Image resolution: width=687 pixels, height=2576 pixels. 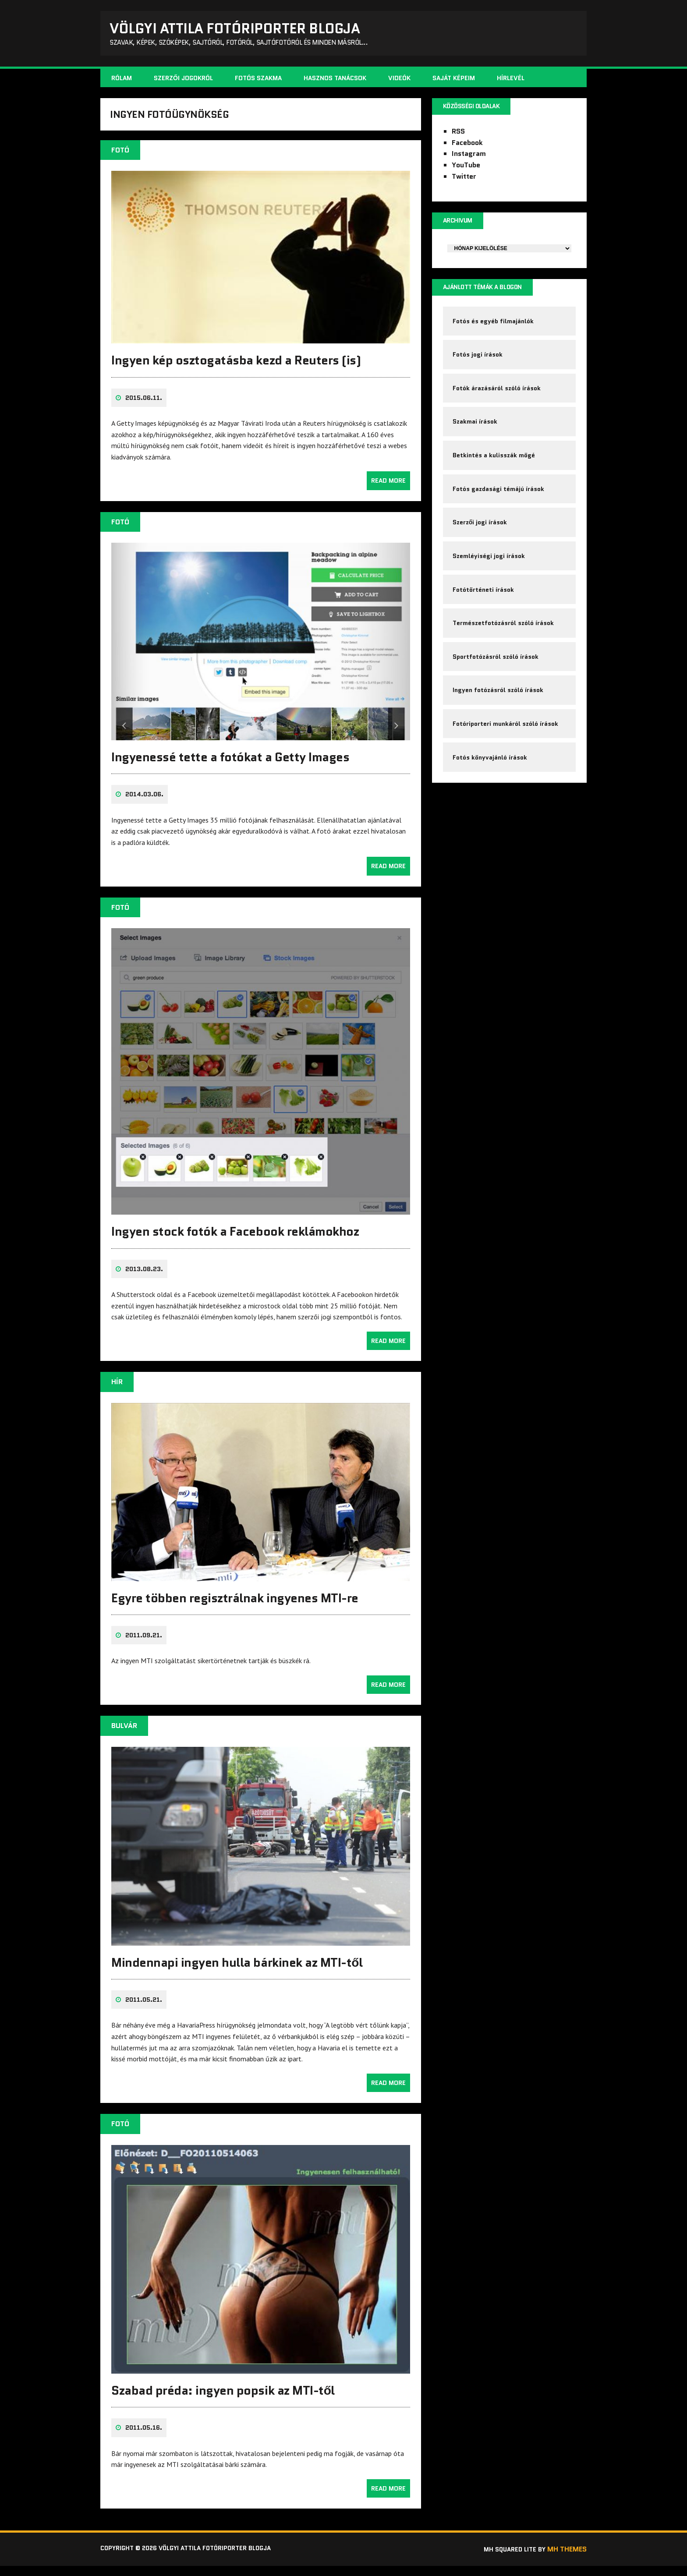 What do you see at coordinates (258, 81) in the screenshot?
I see `Fotós szakma` at bounding box center [258, 81].